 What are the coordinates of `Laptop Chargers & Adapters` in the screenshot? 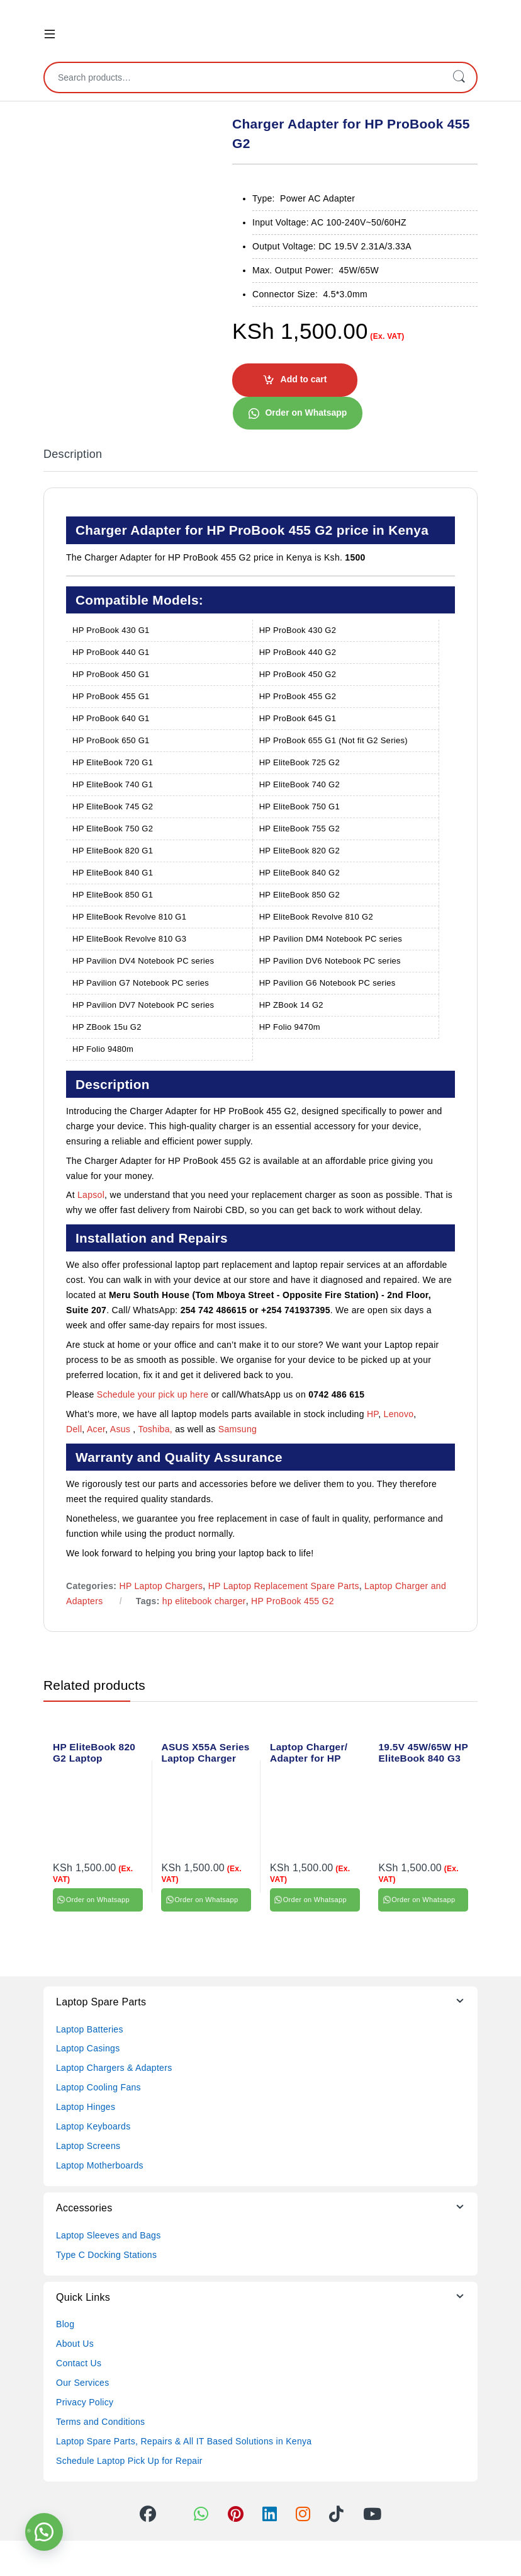 It's located at (114, 2068).